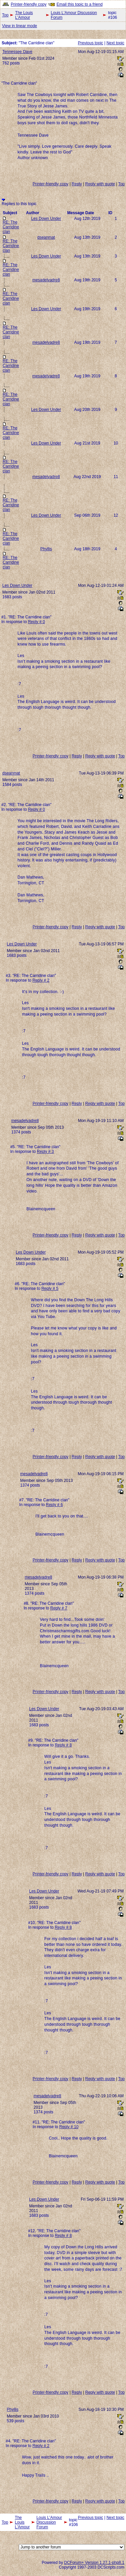 The image size is (126, 2576). What do you see at coordinates (77, 184) in the screenshot?
I see `Reply` at bounding box center [77, 184].